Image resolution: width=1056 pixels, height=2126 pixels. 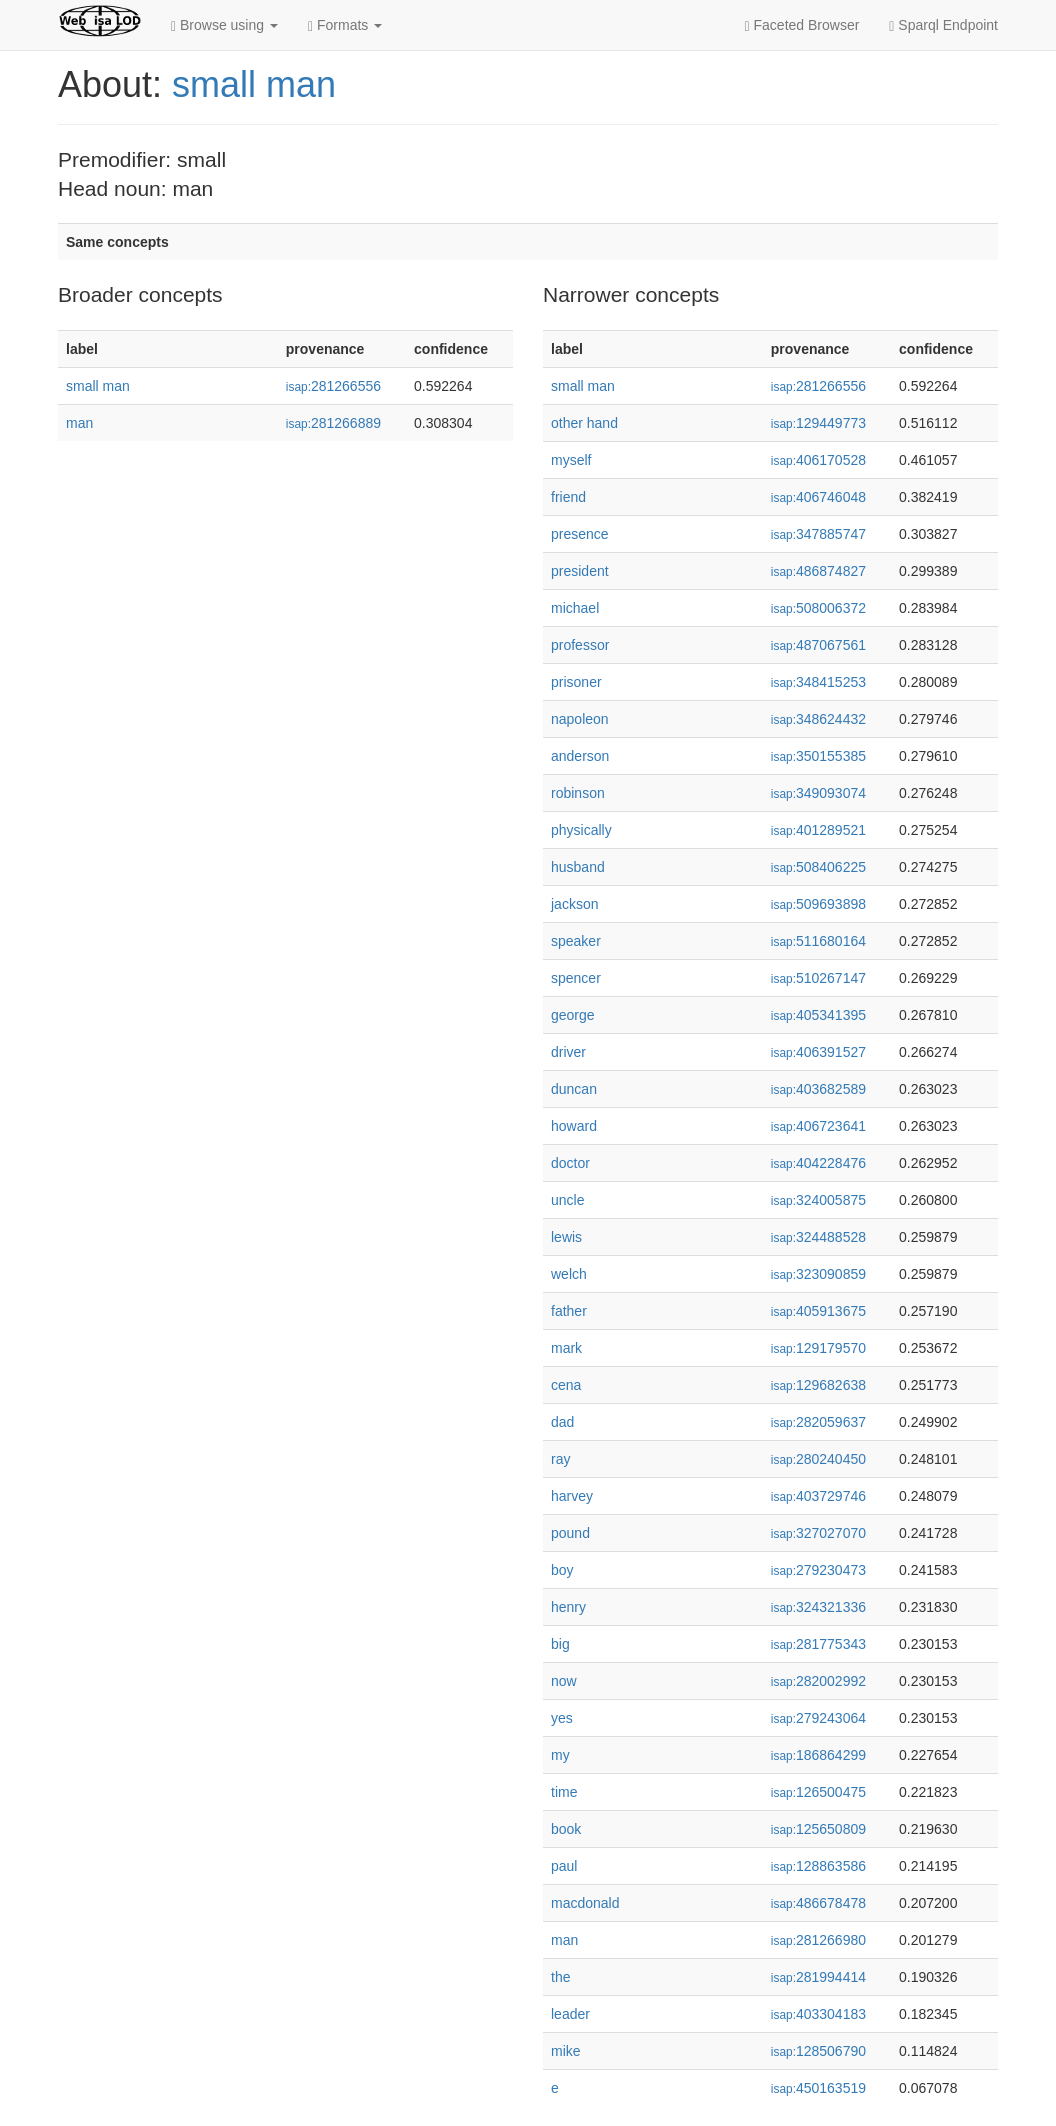 I want to click on 281266980, so click(x=818, y=1940).